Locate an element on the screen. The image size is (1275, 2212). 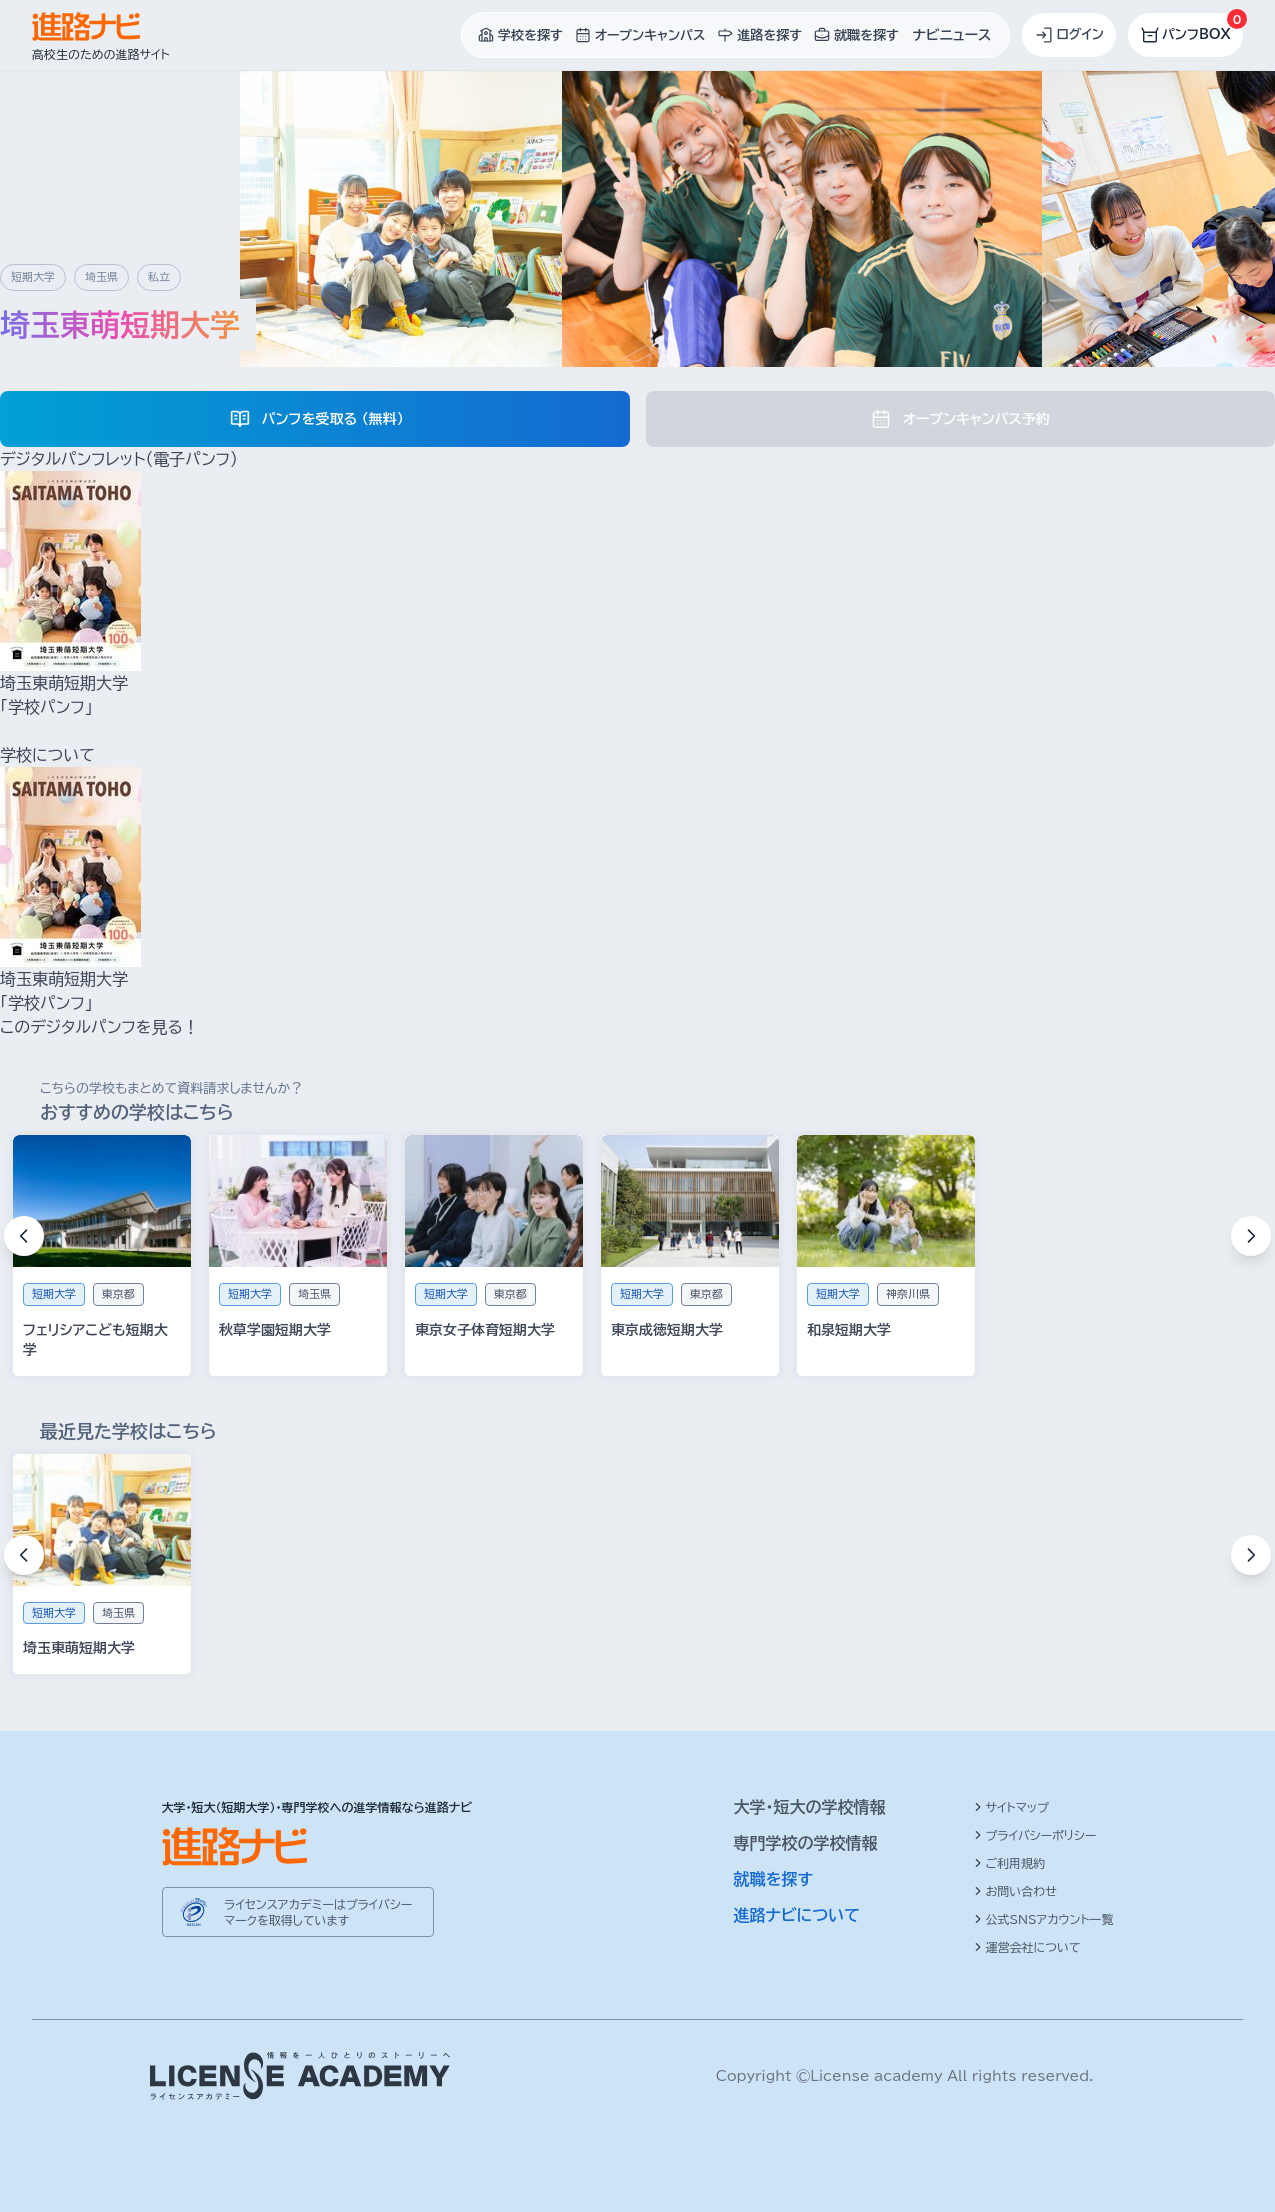
お問い合わせ is located at coordinates (1015, 1891).